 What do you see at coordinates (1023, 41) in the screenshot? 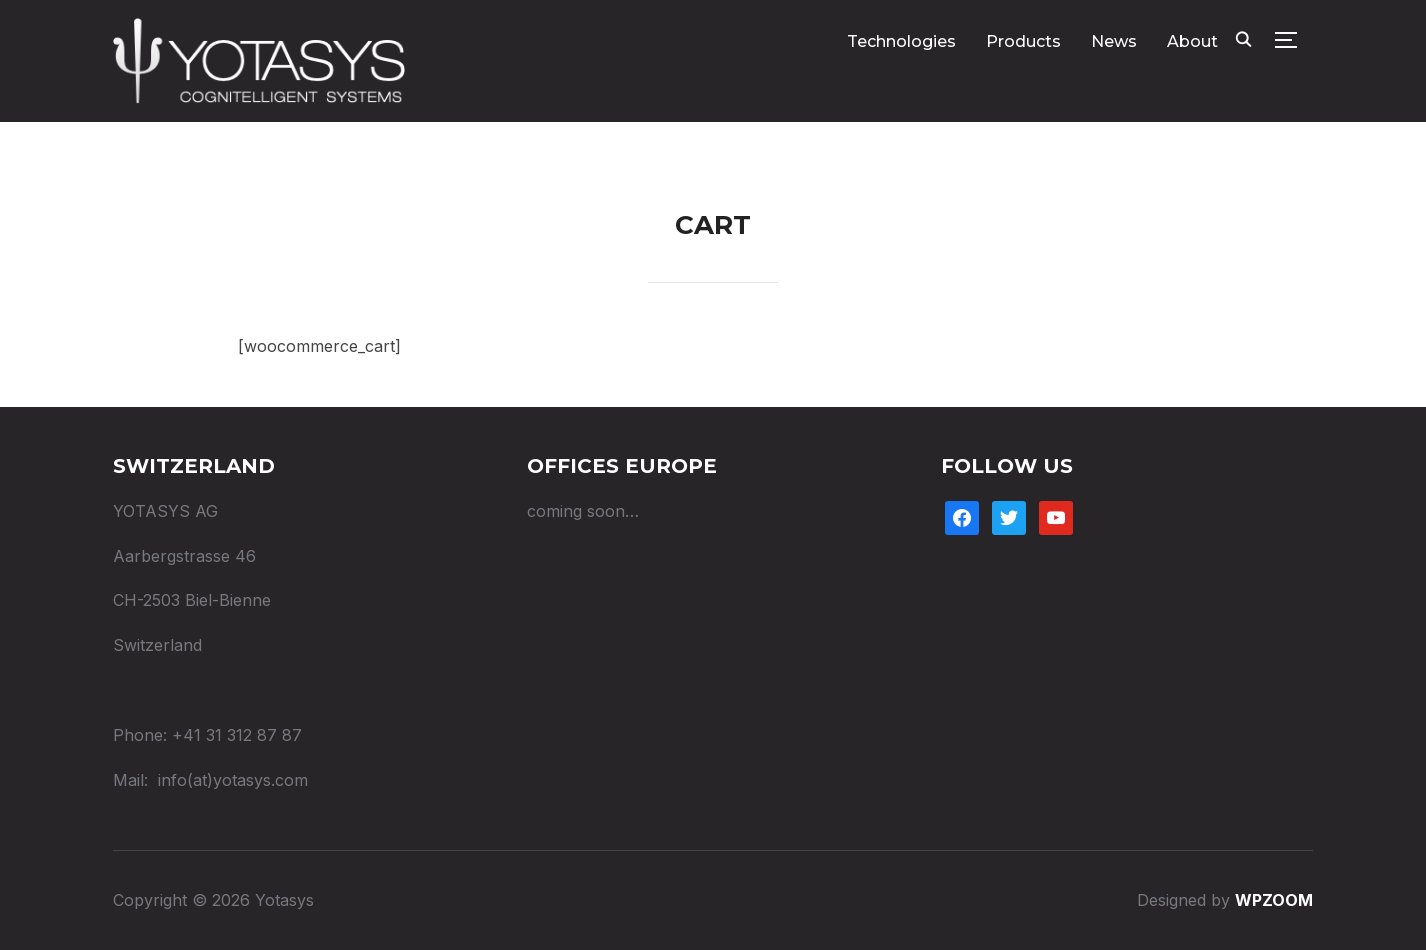
I see `Products` at bounding box center [1023, 41].